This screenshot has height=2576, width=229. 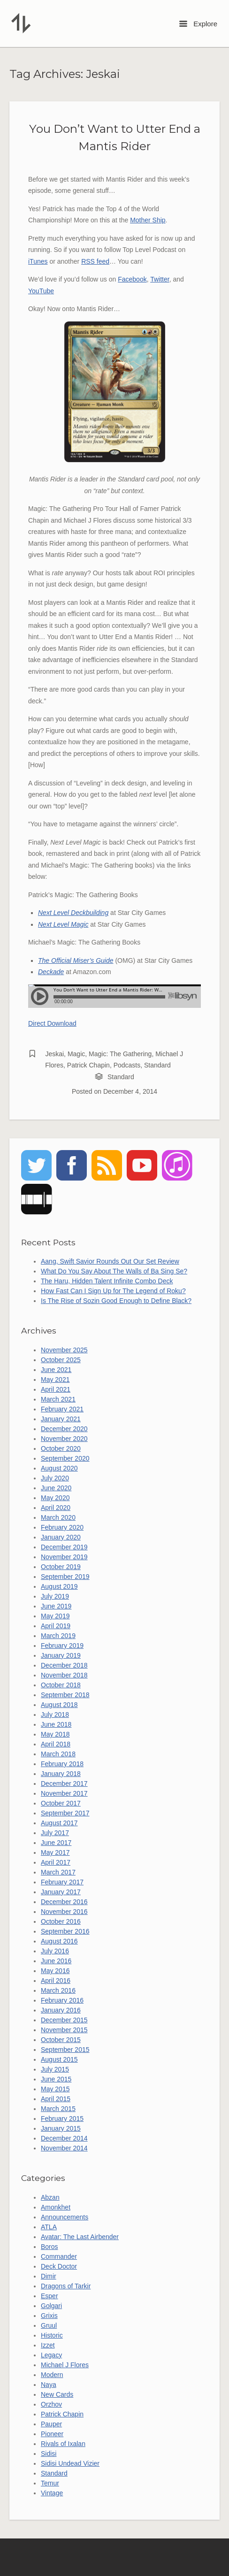 I want to click on September 2015, so click(x=65, y=2049).